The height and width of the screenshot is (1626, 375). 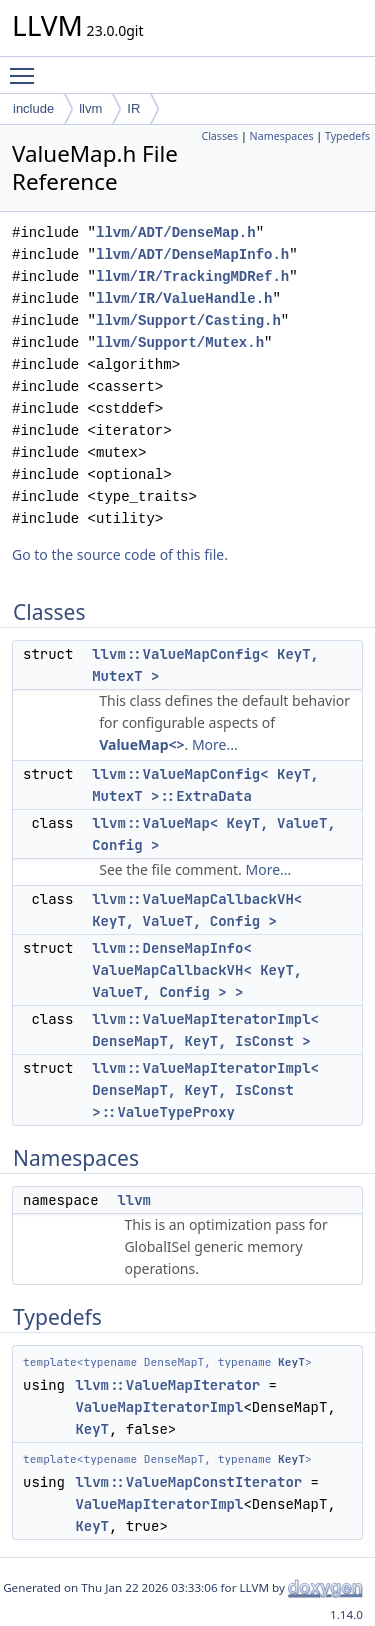 What do you see at coordinates (159, 1407) in the screenshot?
I see `ValueMapIteratorImpl` at bounding box center [159, 1407].